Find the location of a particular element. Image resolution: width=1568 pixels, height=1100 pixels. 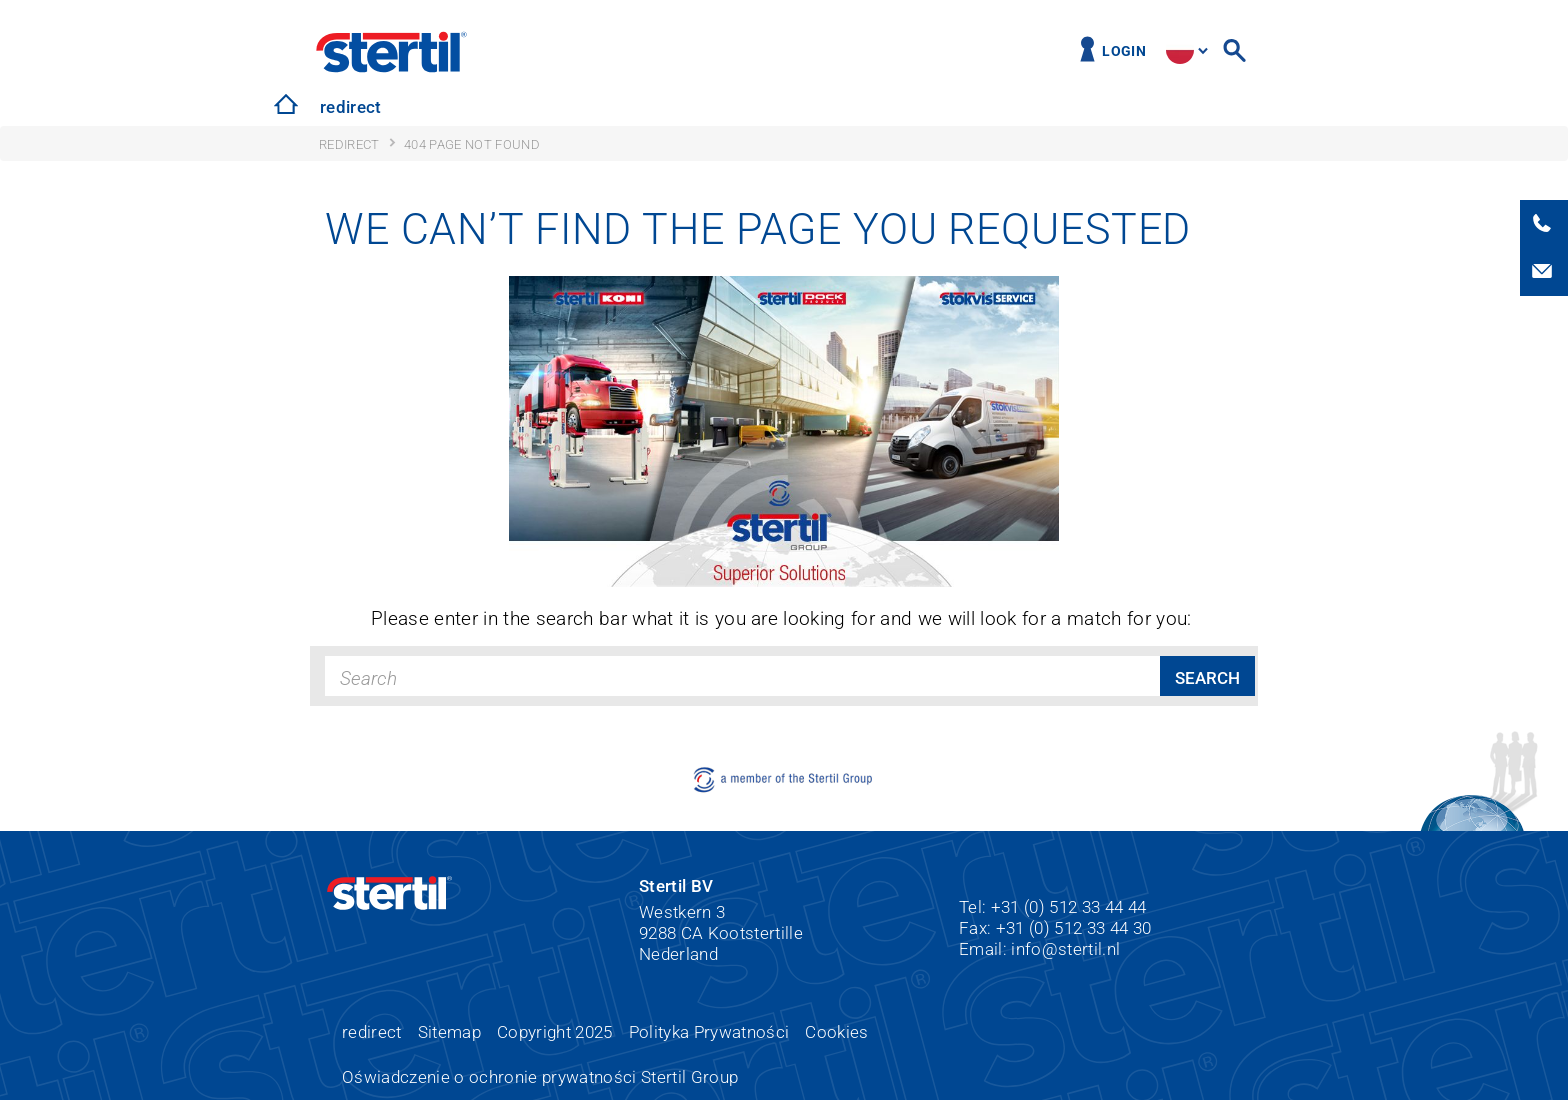

Sitemap is located at coordinates (449, 1032).